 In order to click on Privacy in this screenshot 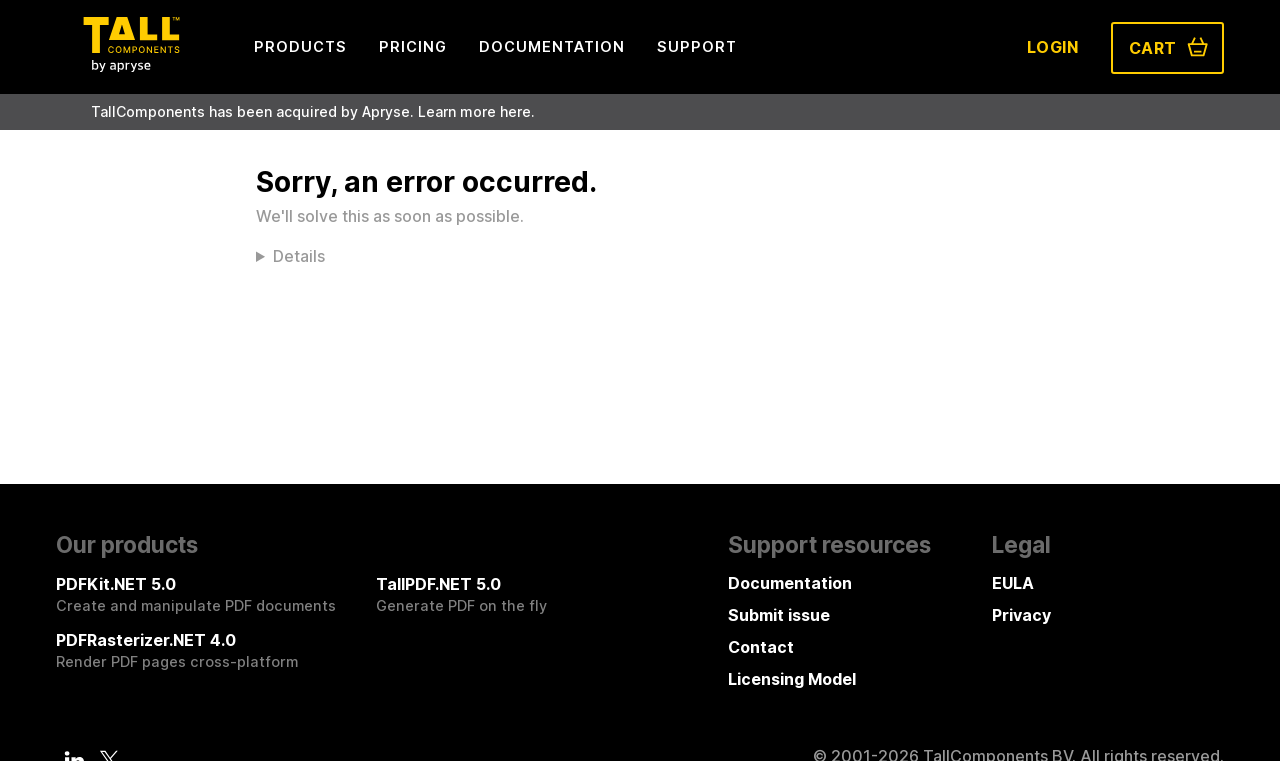, I will do `click(1021, 615)`.